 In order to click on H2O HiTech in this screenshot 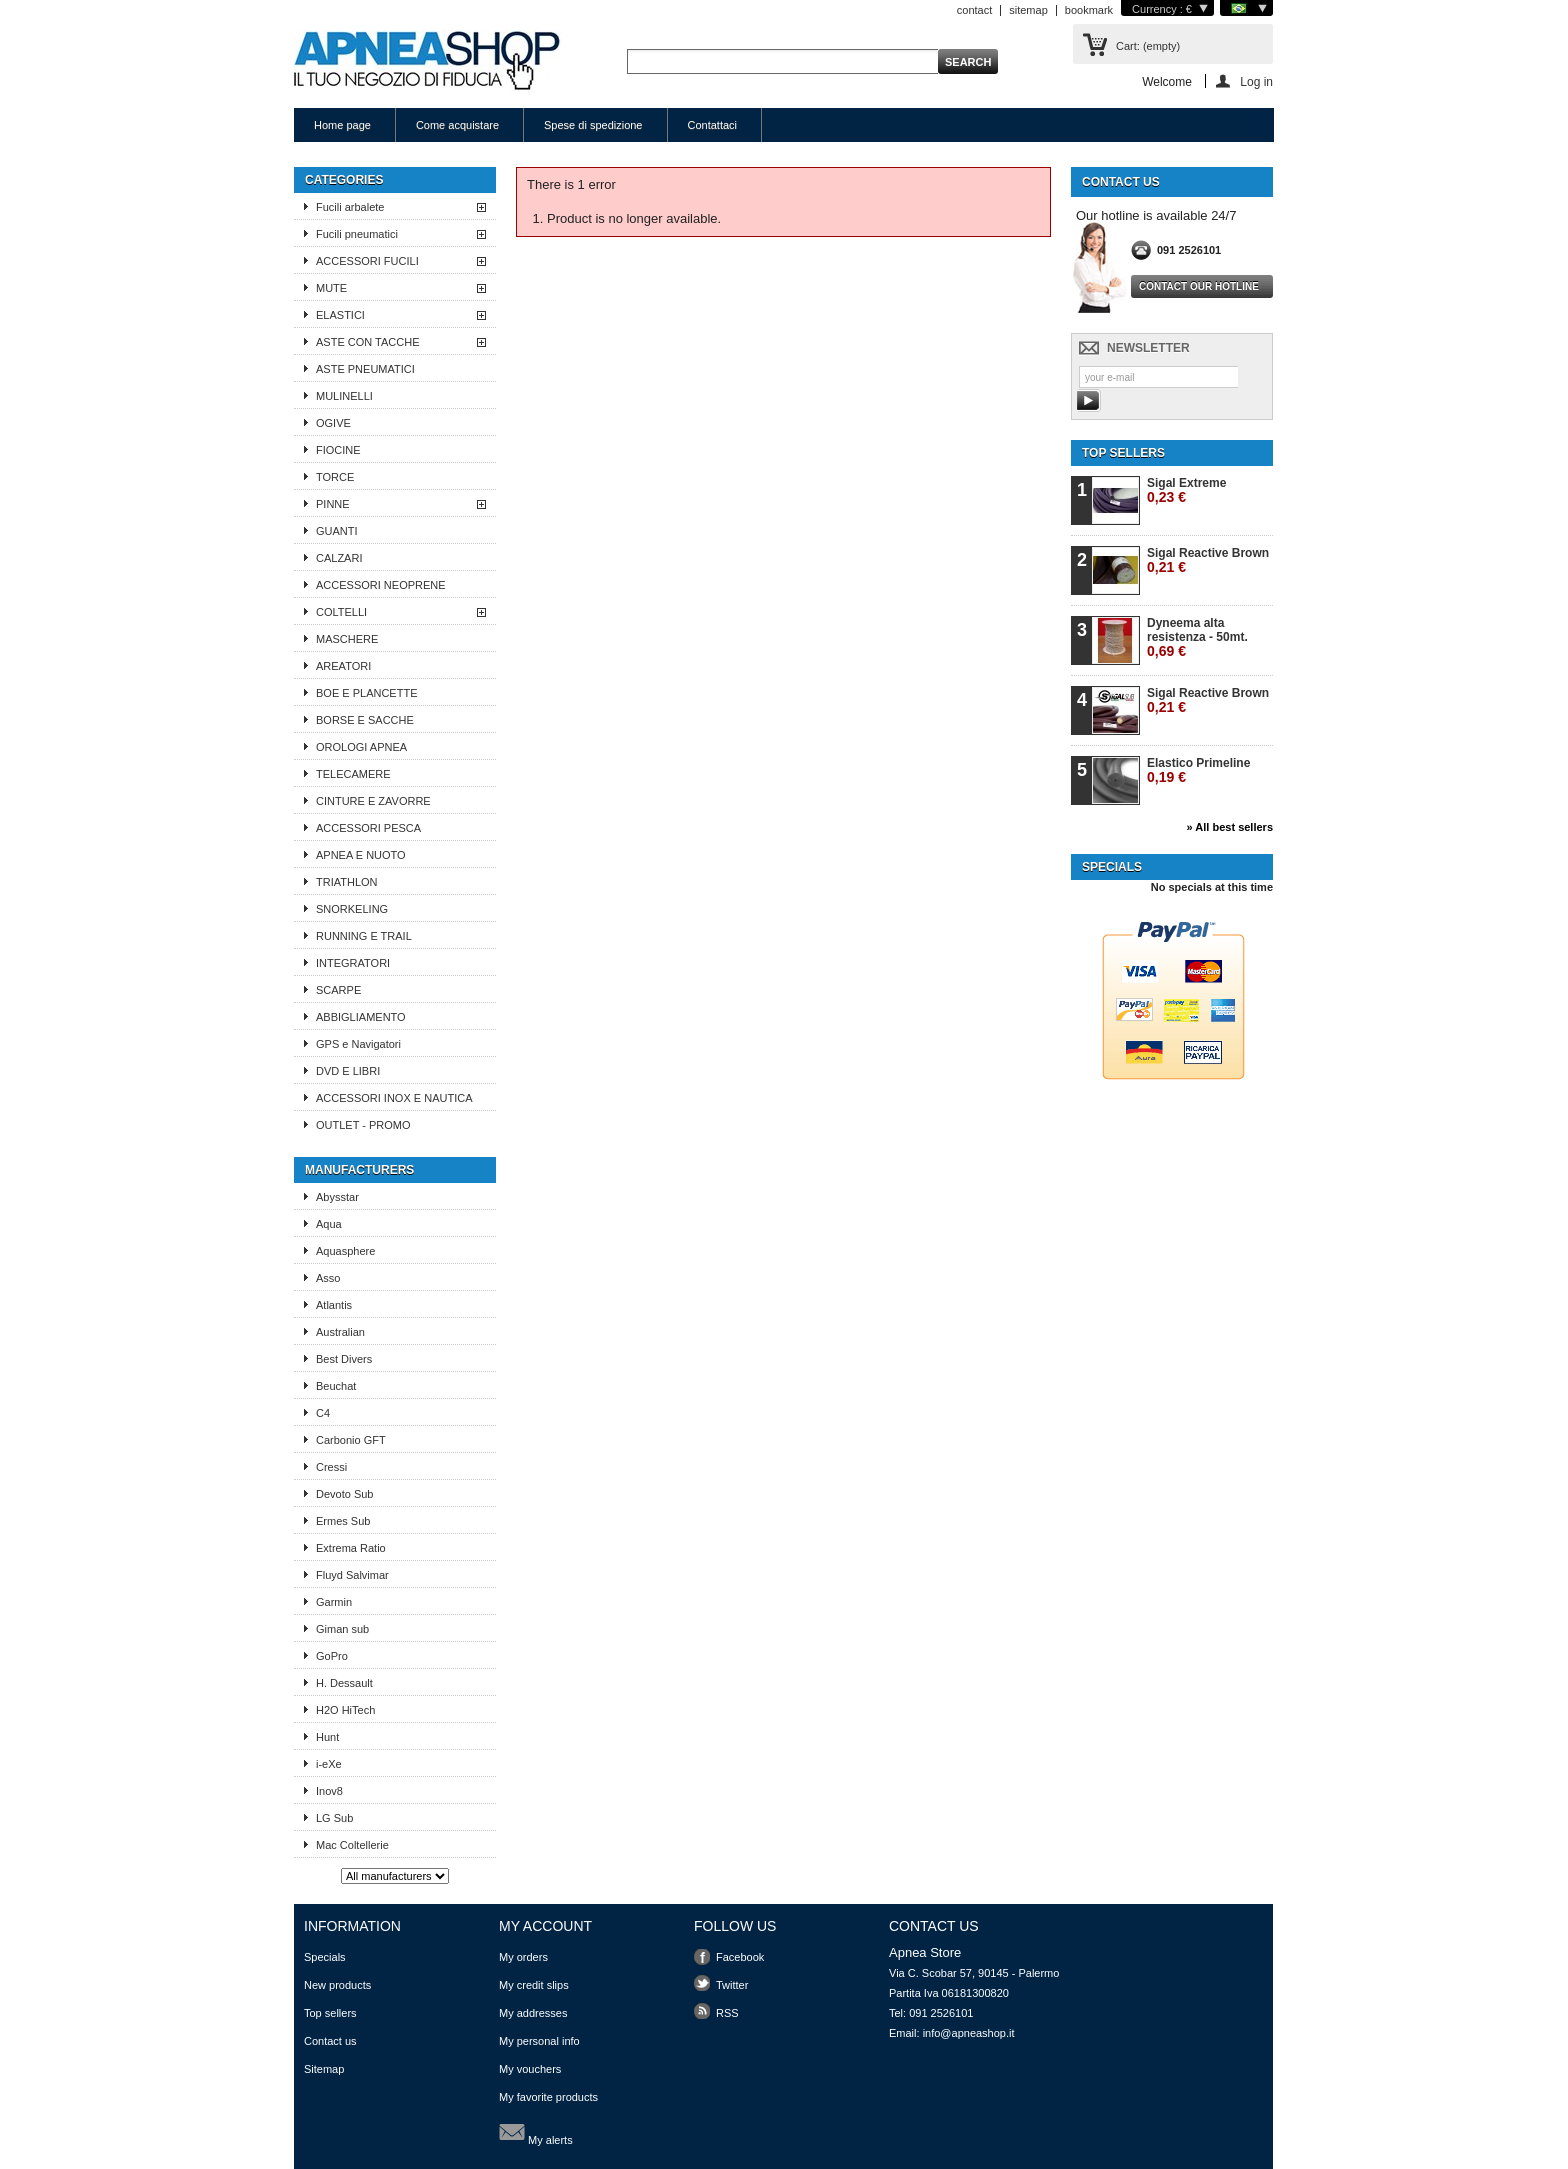, I will do `click(345, 1710)`.